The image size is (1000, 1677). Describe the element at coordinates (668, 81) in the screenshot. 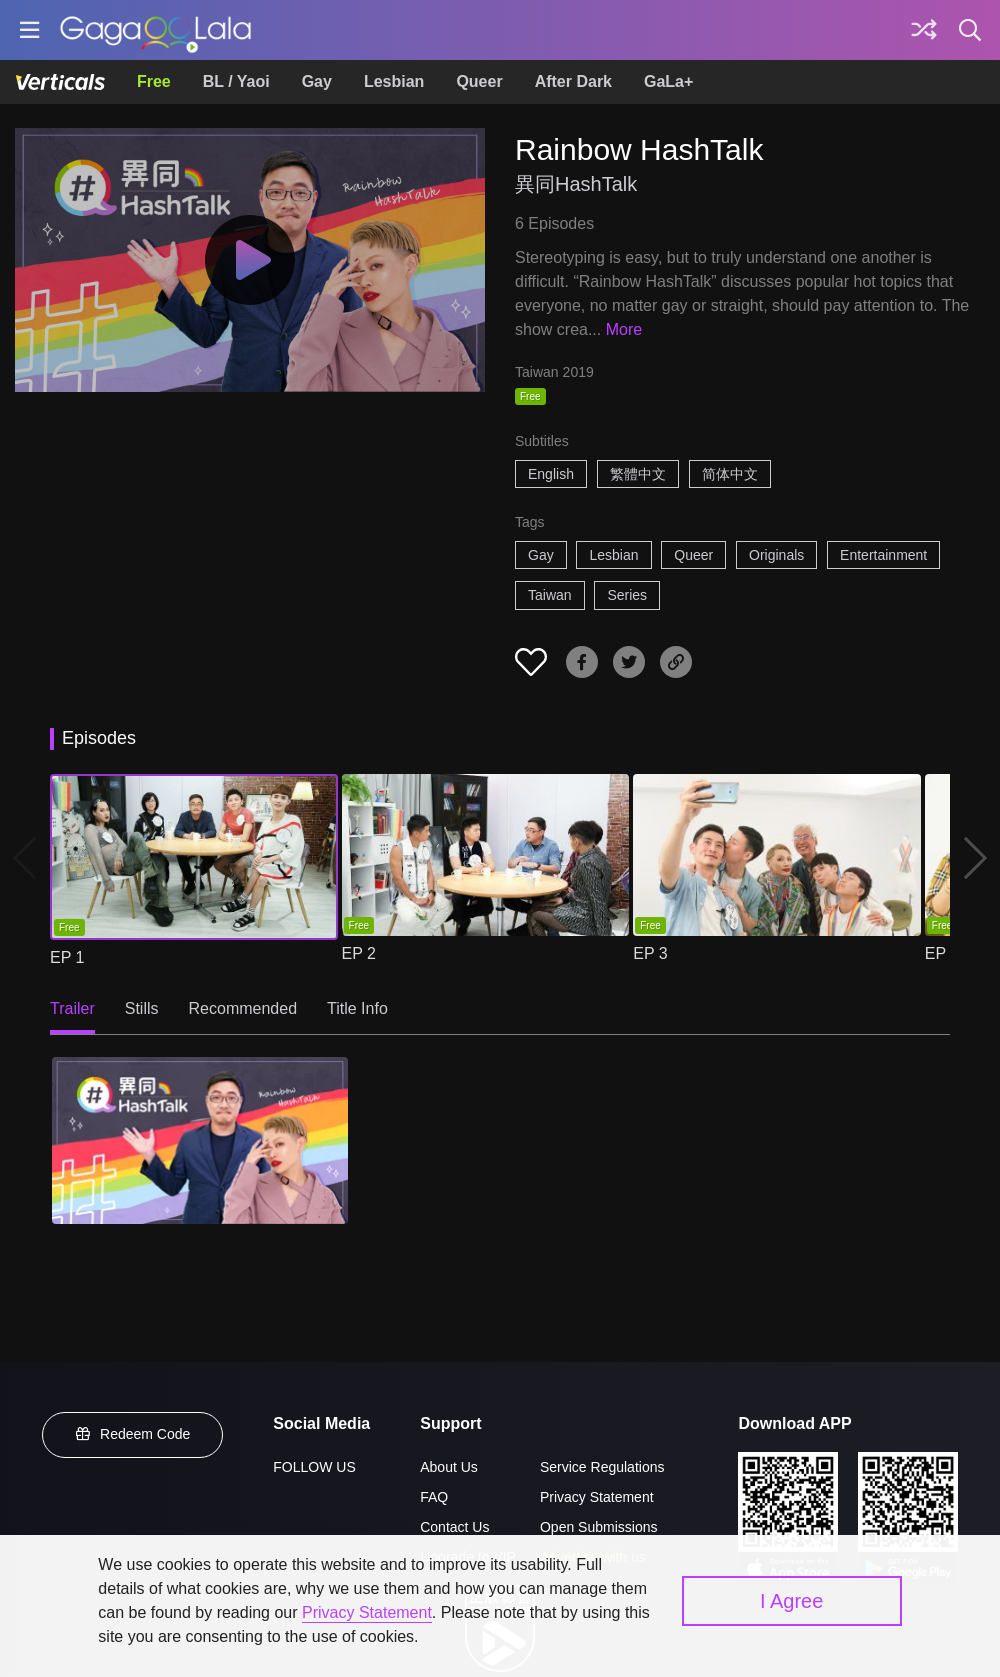

I see `GaLa+` at that location.